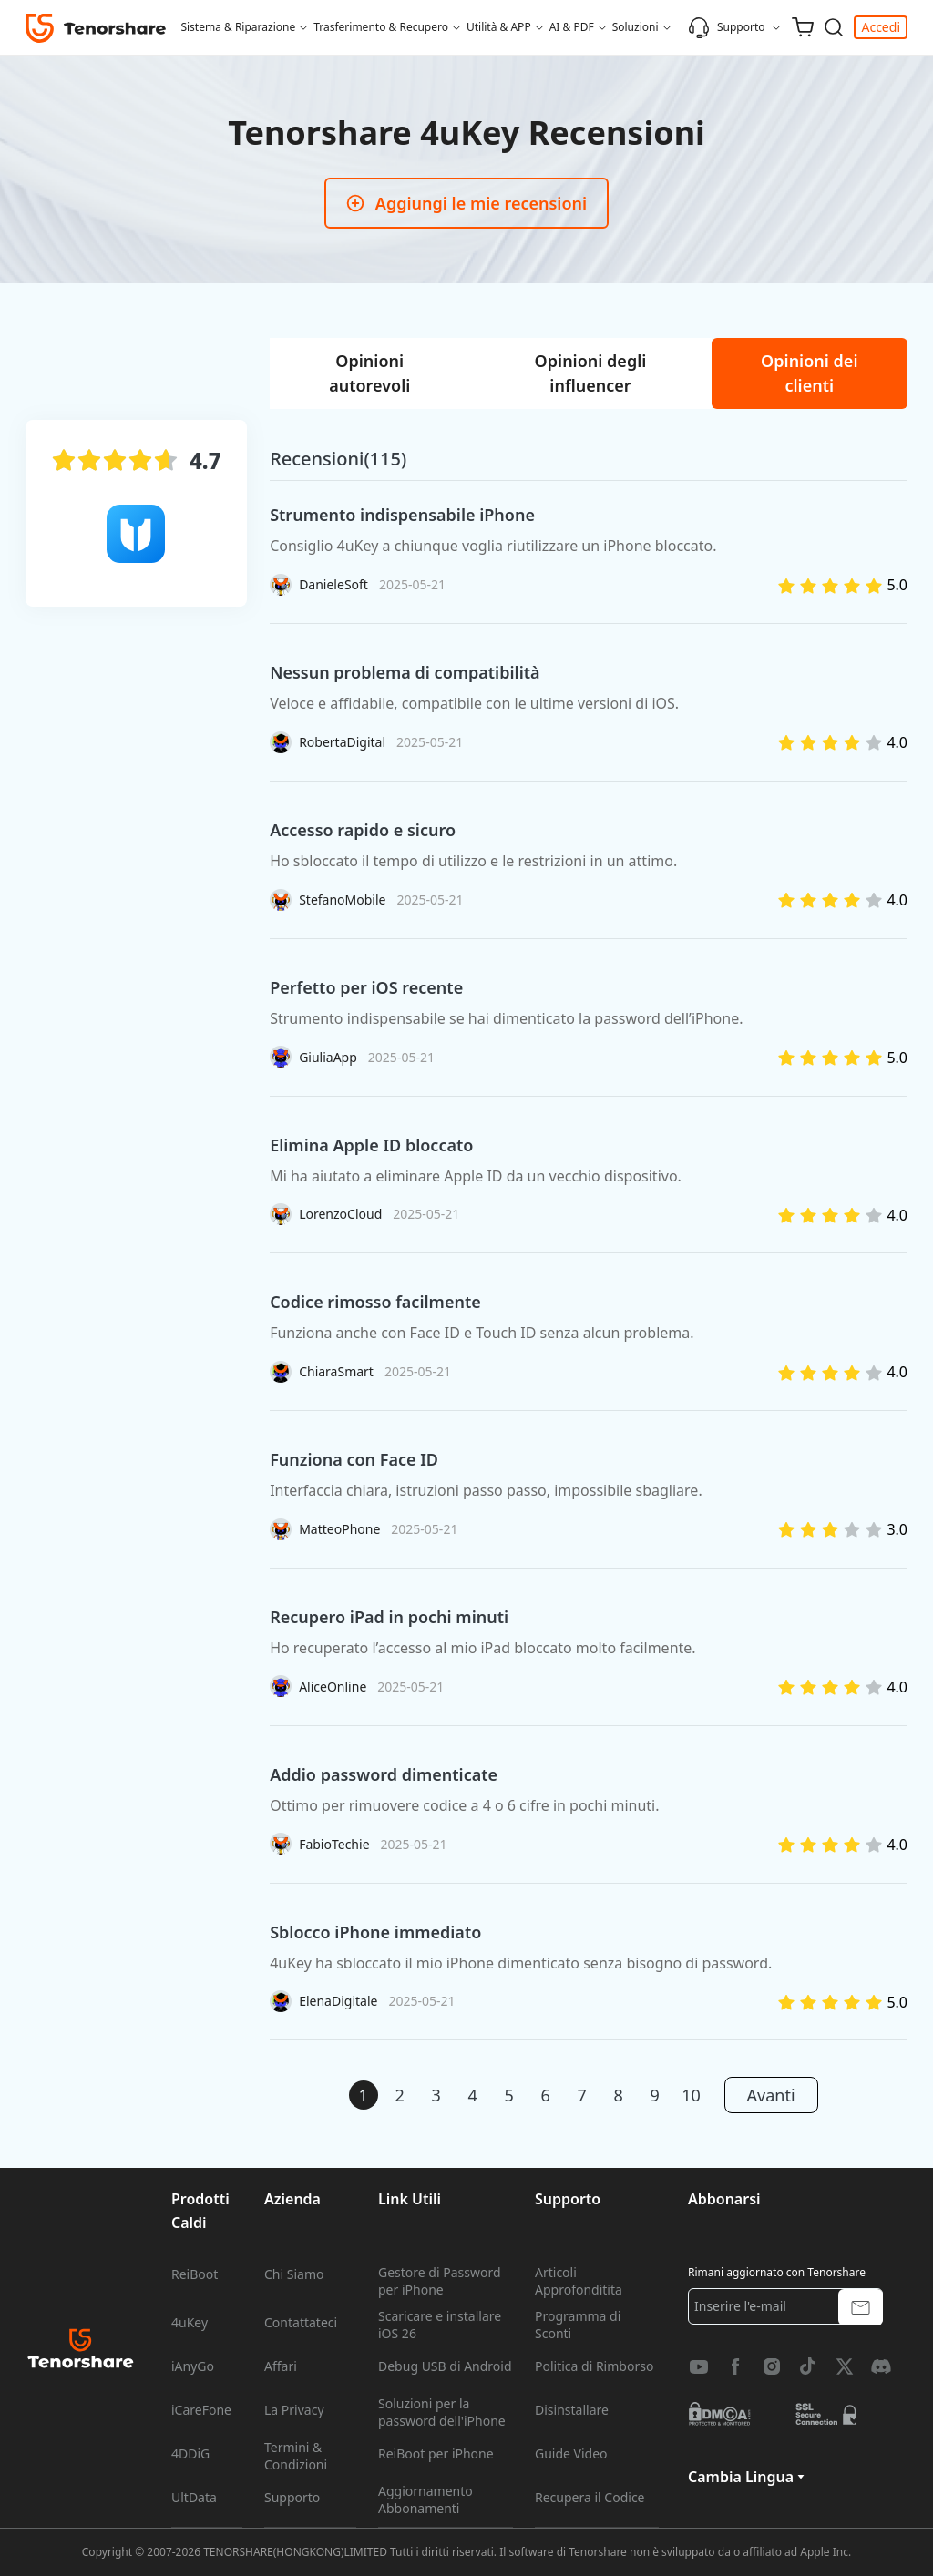  Describe the element at coordinates (436, 2454) in the screenshot. I see `ReiBoot per iPhone` at that location.